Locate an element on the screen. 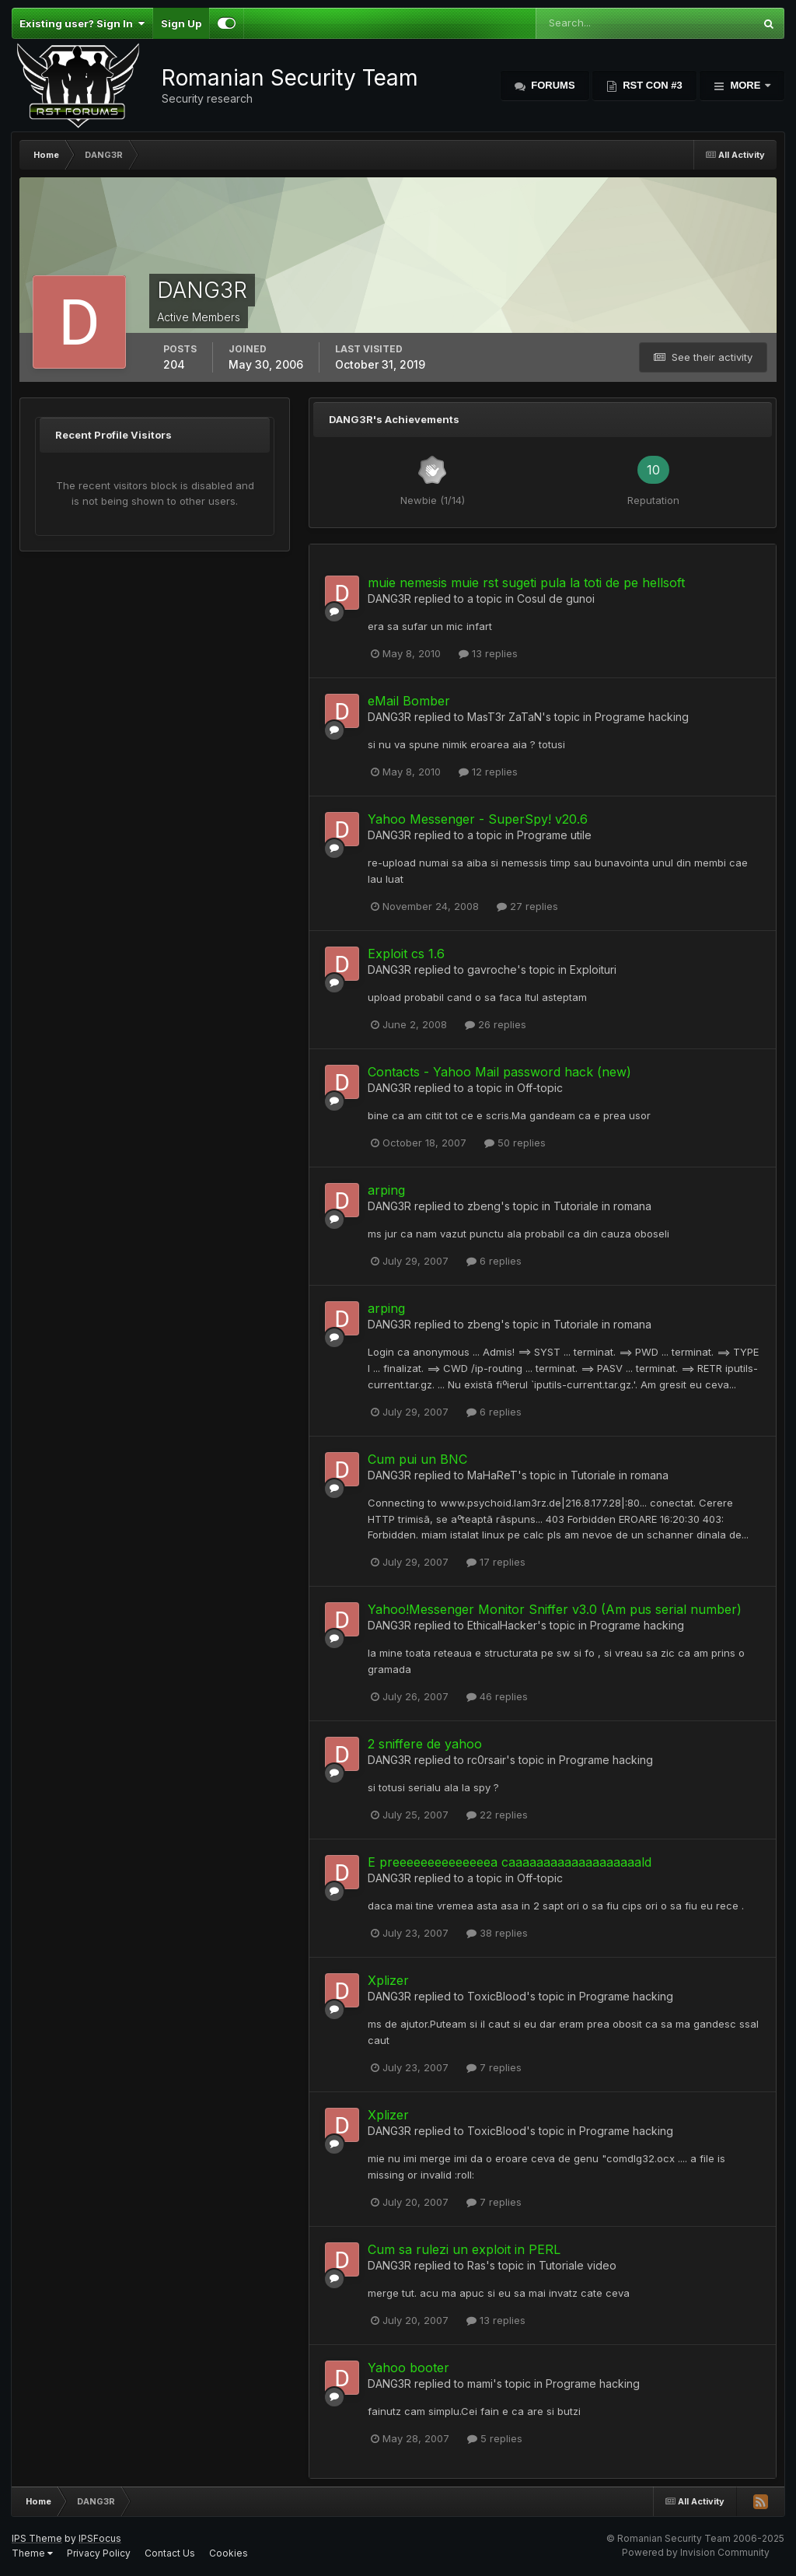 This screenshot has width=796, height=2576. 50 replies is located at coordinates (515, 1142).